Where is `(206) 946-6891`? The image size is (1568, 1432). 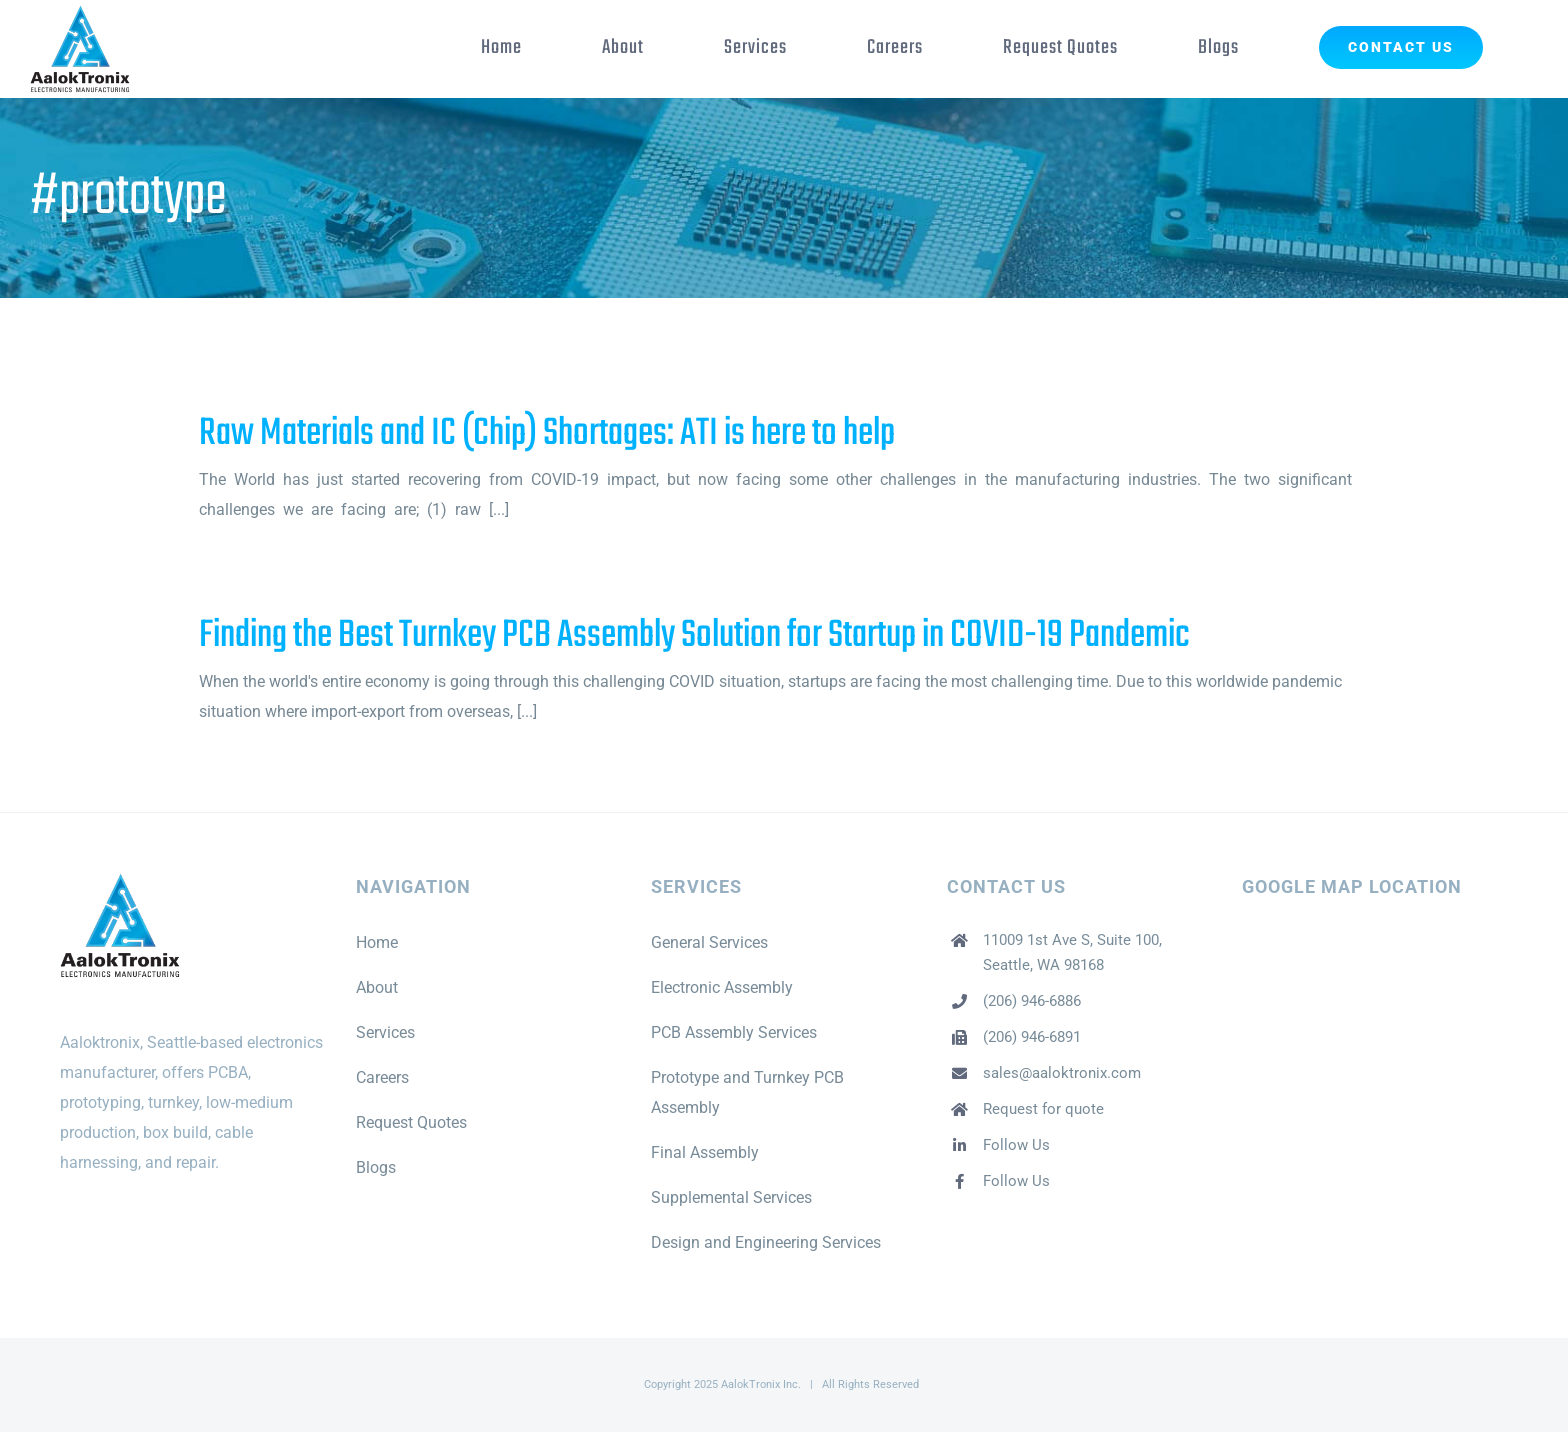
(206) 946-6891 is located at coordinates (1032, 1037).